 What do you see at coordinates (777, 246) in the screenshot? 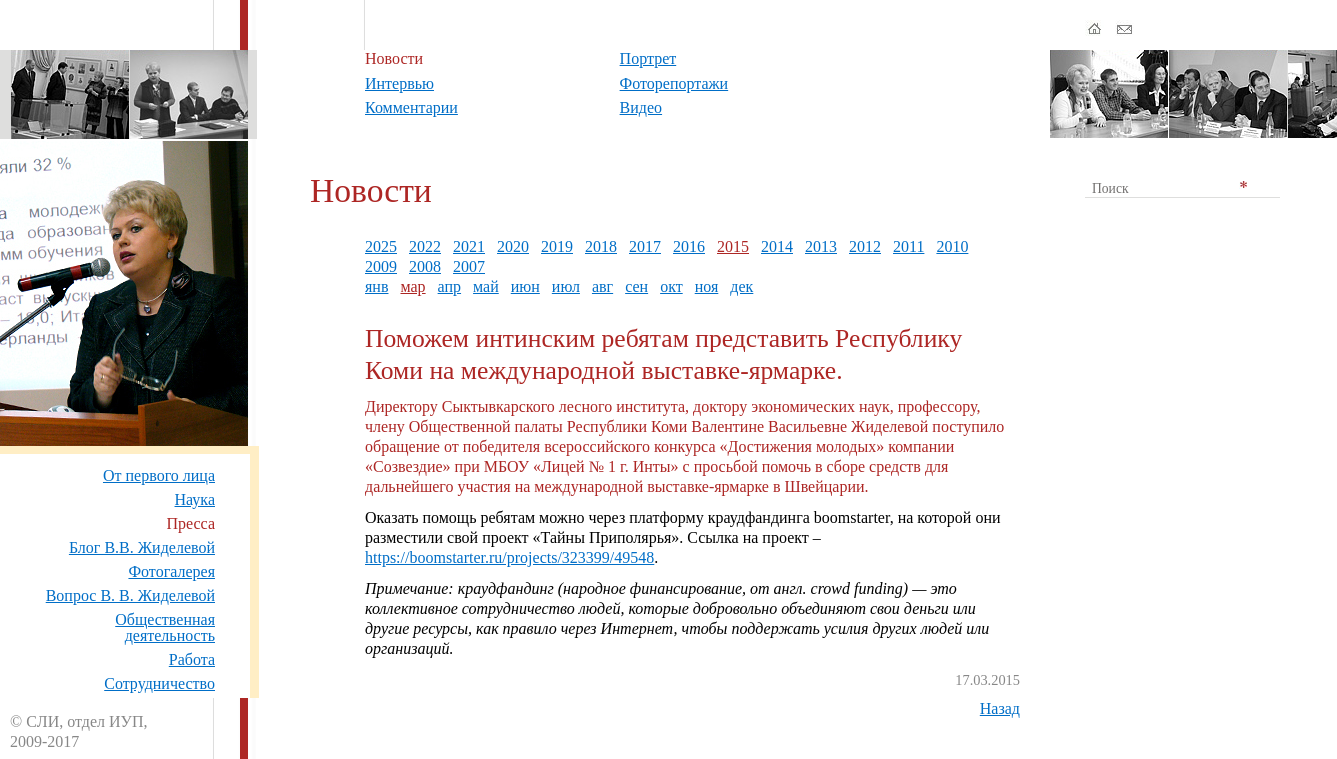
I see `2014` at bounding box center [777, 246].